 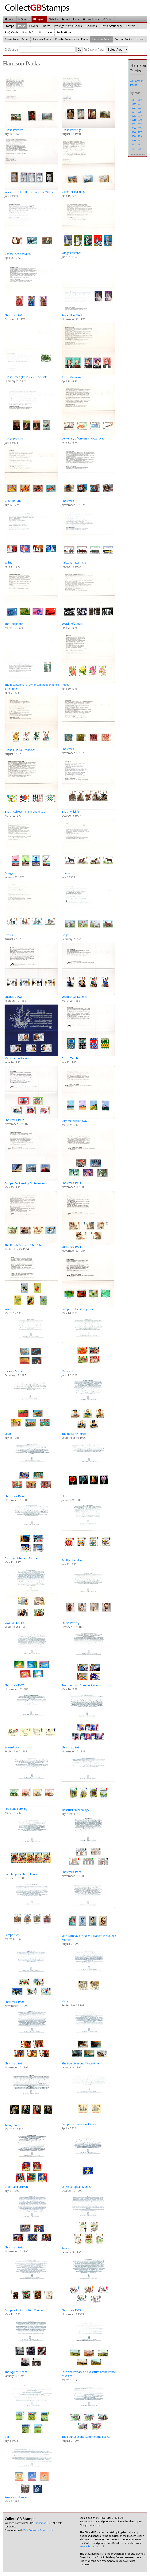 I want to click on Christmas 1987, so click(x=14, y=1685).